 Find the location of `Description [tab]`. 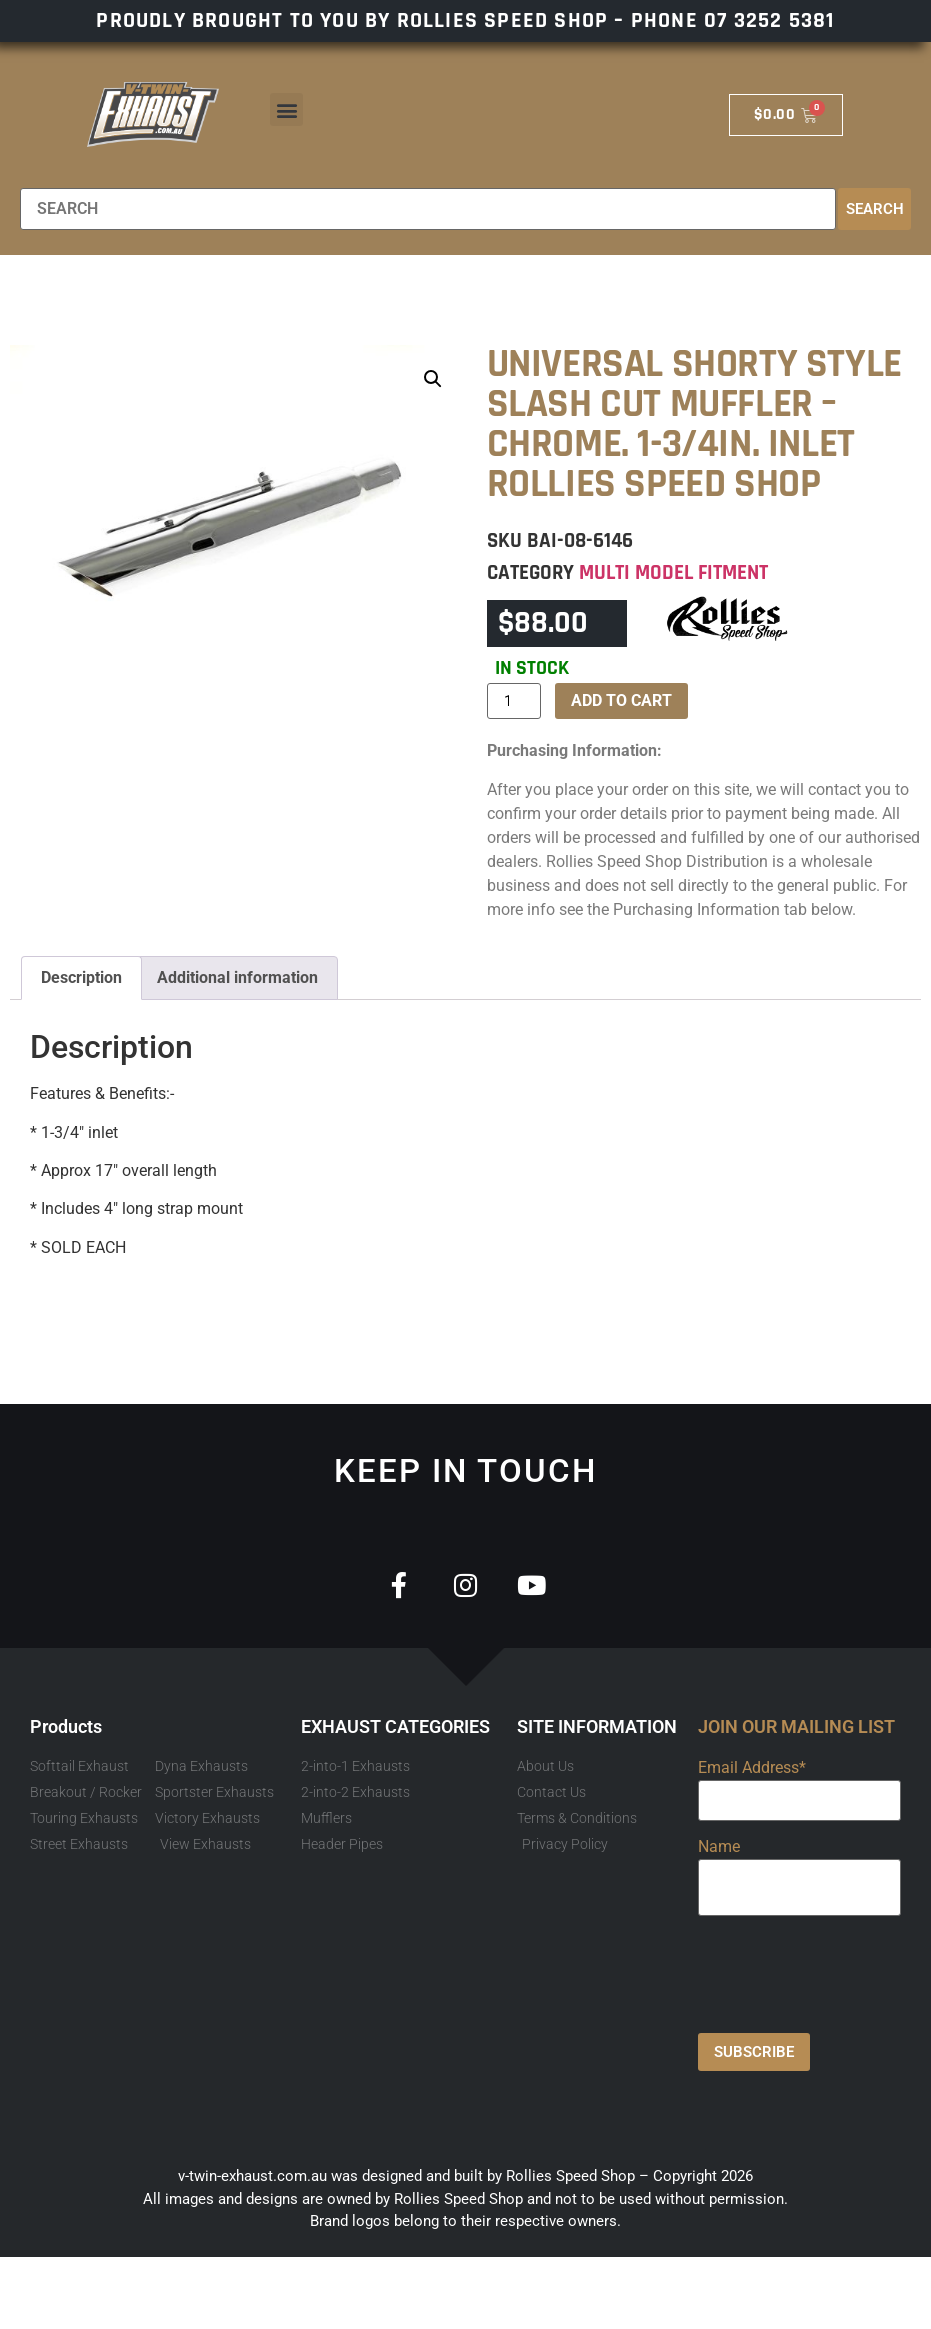

Description [tab] is located at coordinates (81, 977).